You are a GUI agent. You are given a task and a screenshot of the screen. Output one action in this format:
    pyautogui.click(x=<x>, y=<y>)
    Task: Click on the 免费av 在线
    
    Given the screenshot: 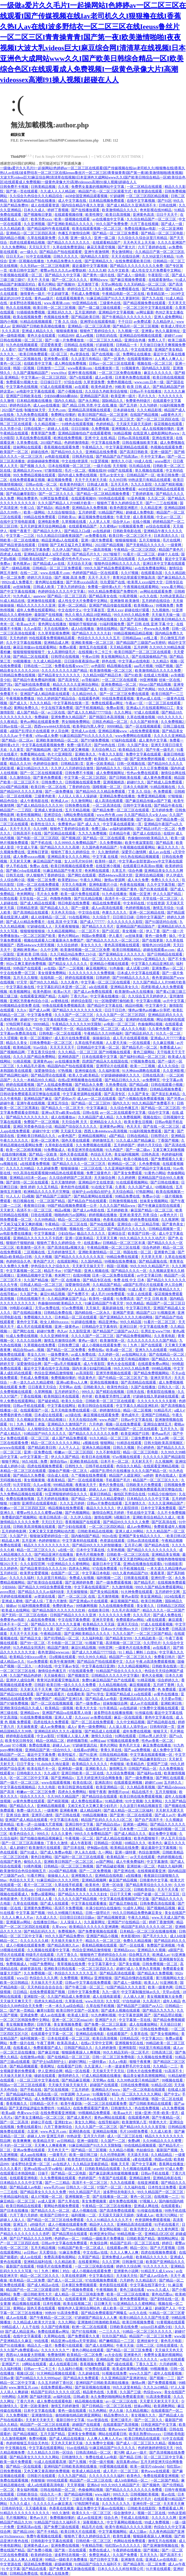 What is the action you would take?
    pyautogui.click(x=39, y=866)
    